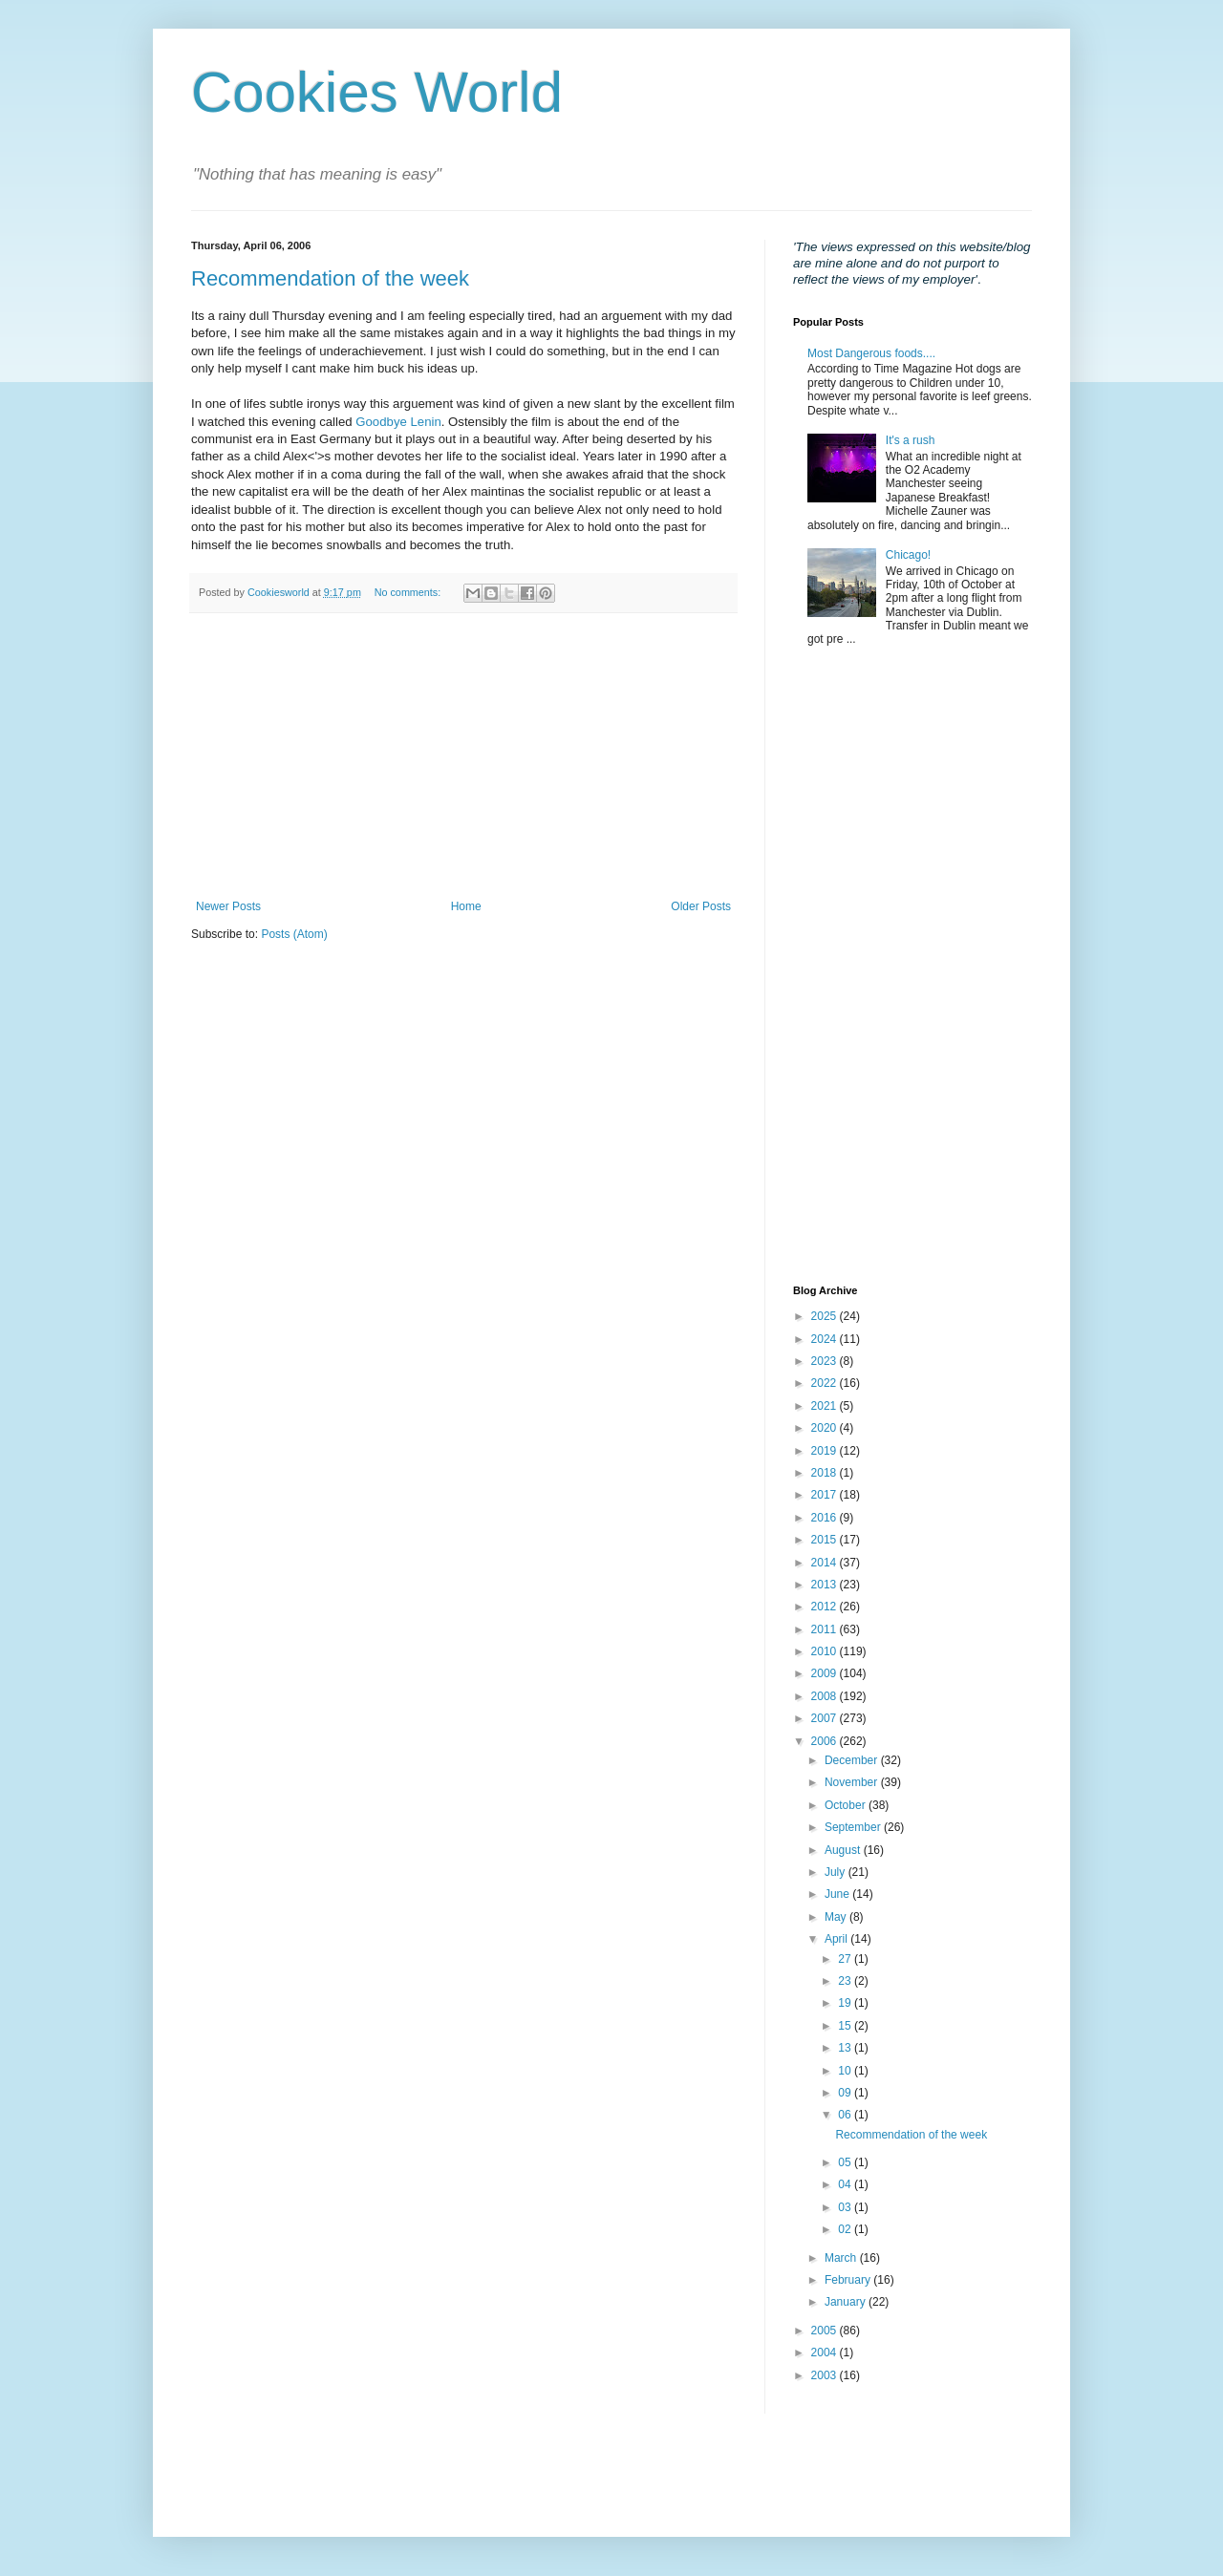  I want to click on [Advertisement], so click(463, 756).